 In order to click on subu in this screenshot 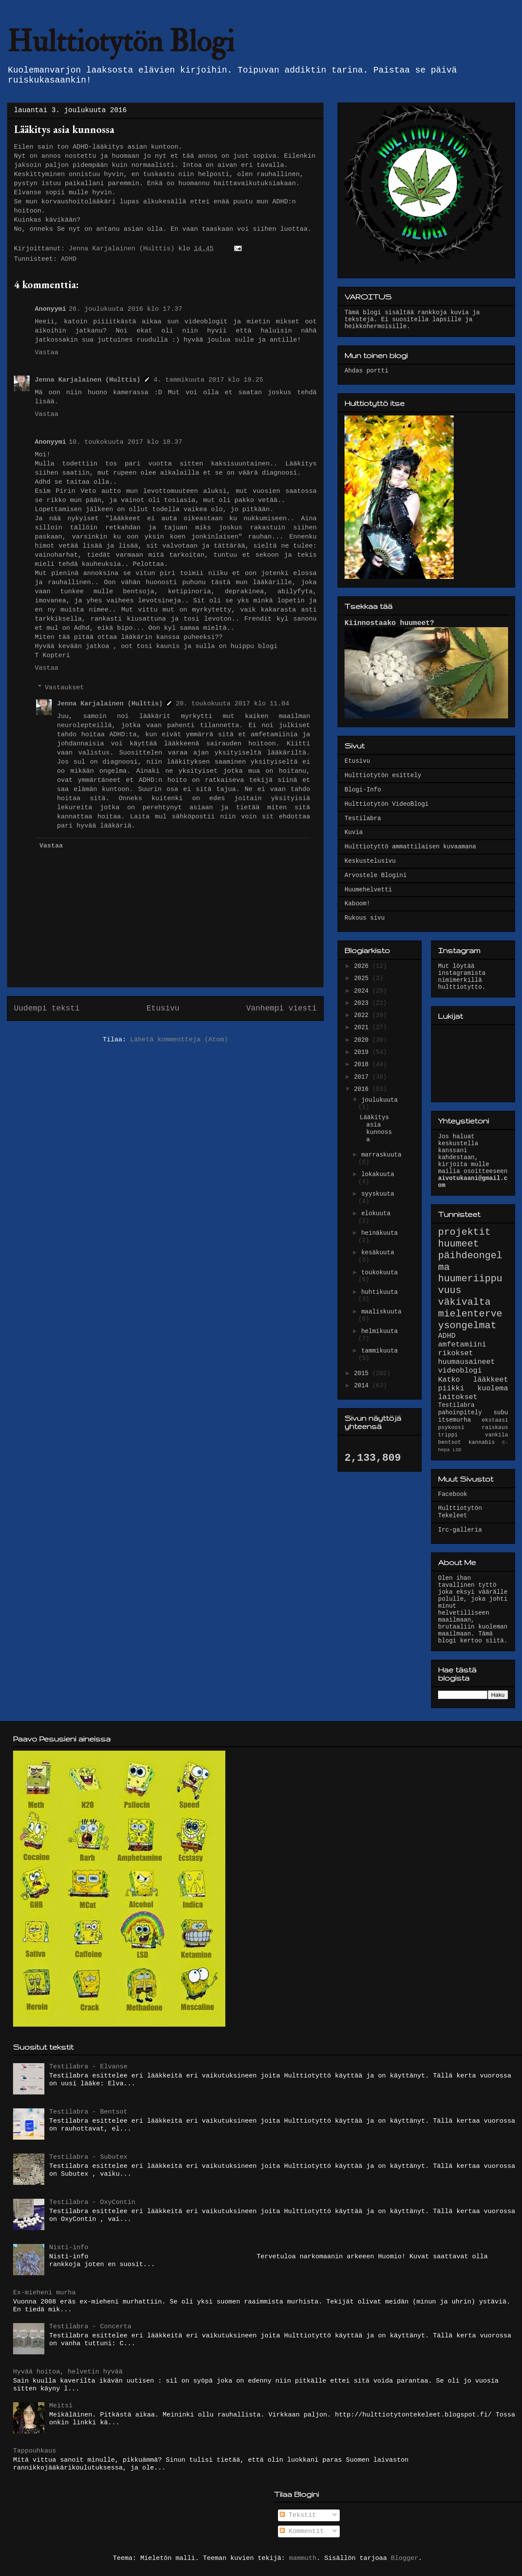, I will do `click(500, 1412)`.